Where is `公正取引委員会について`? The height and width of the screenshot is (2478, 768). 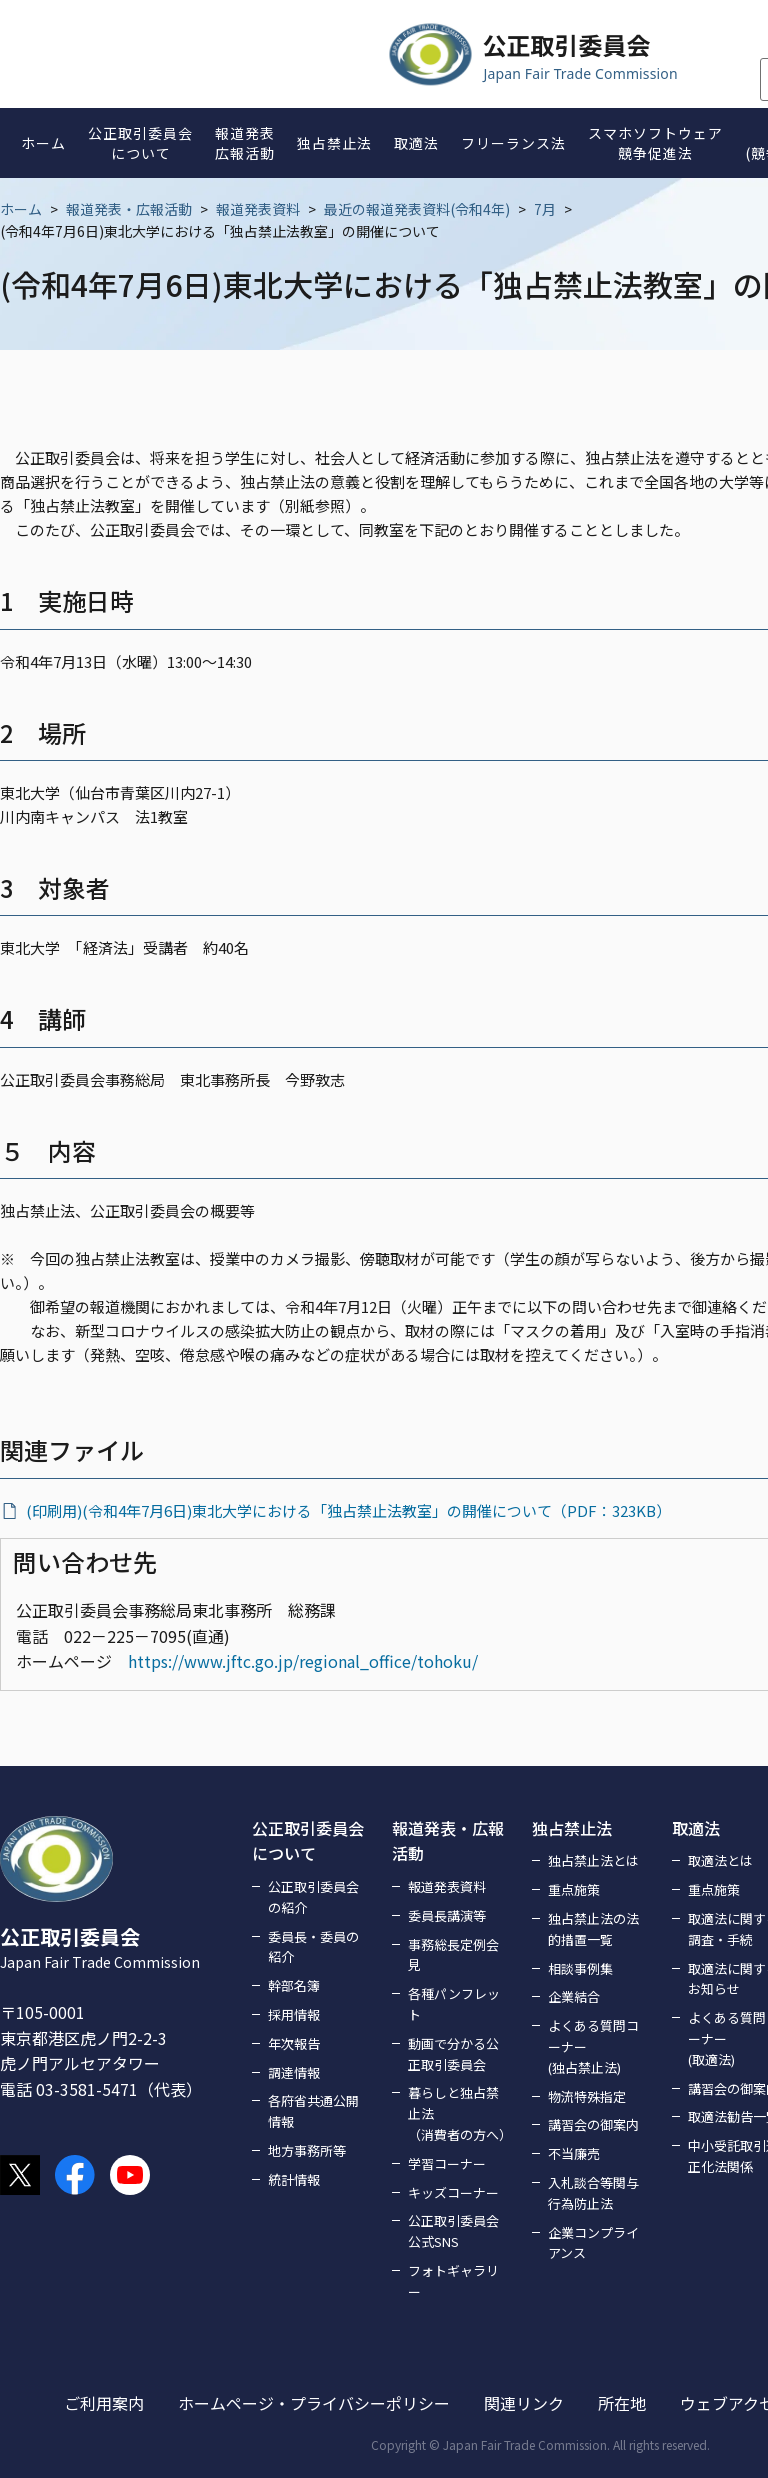 公正取引委員会について is located at coordinates (308, 1841).